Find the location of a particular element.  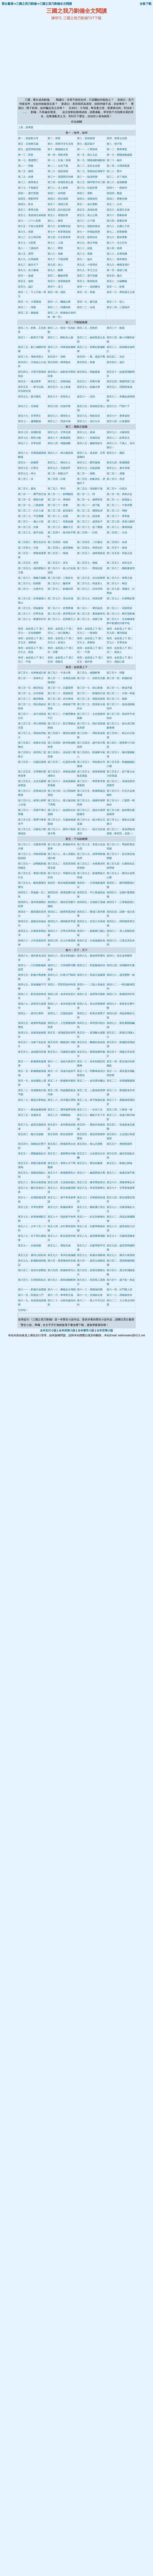

第九三：氣吞天下 is located at coordinates (28, 264).